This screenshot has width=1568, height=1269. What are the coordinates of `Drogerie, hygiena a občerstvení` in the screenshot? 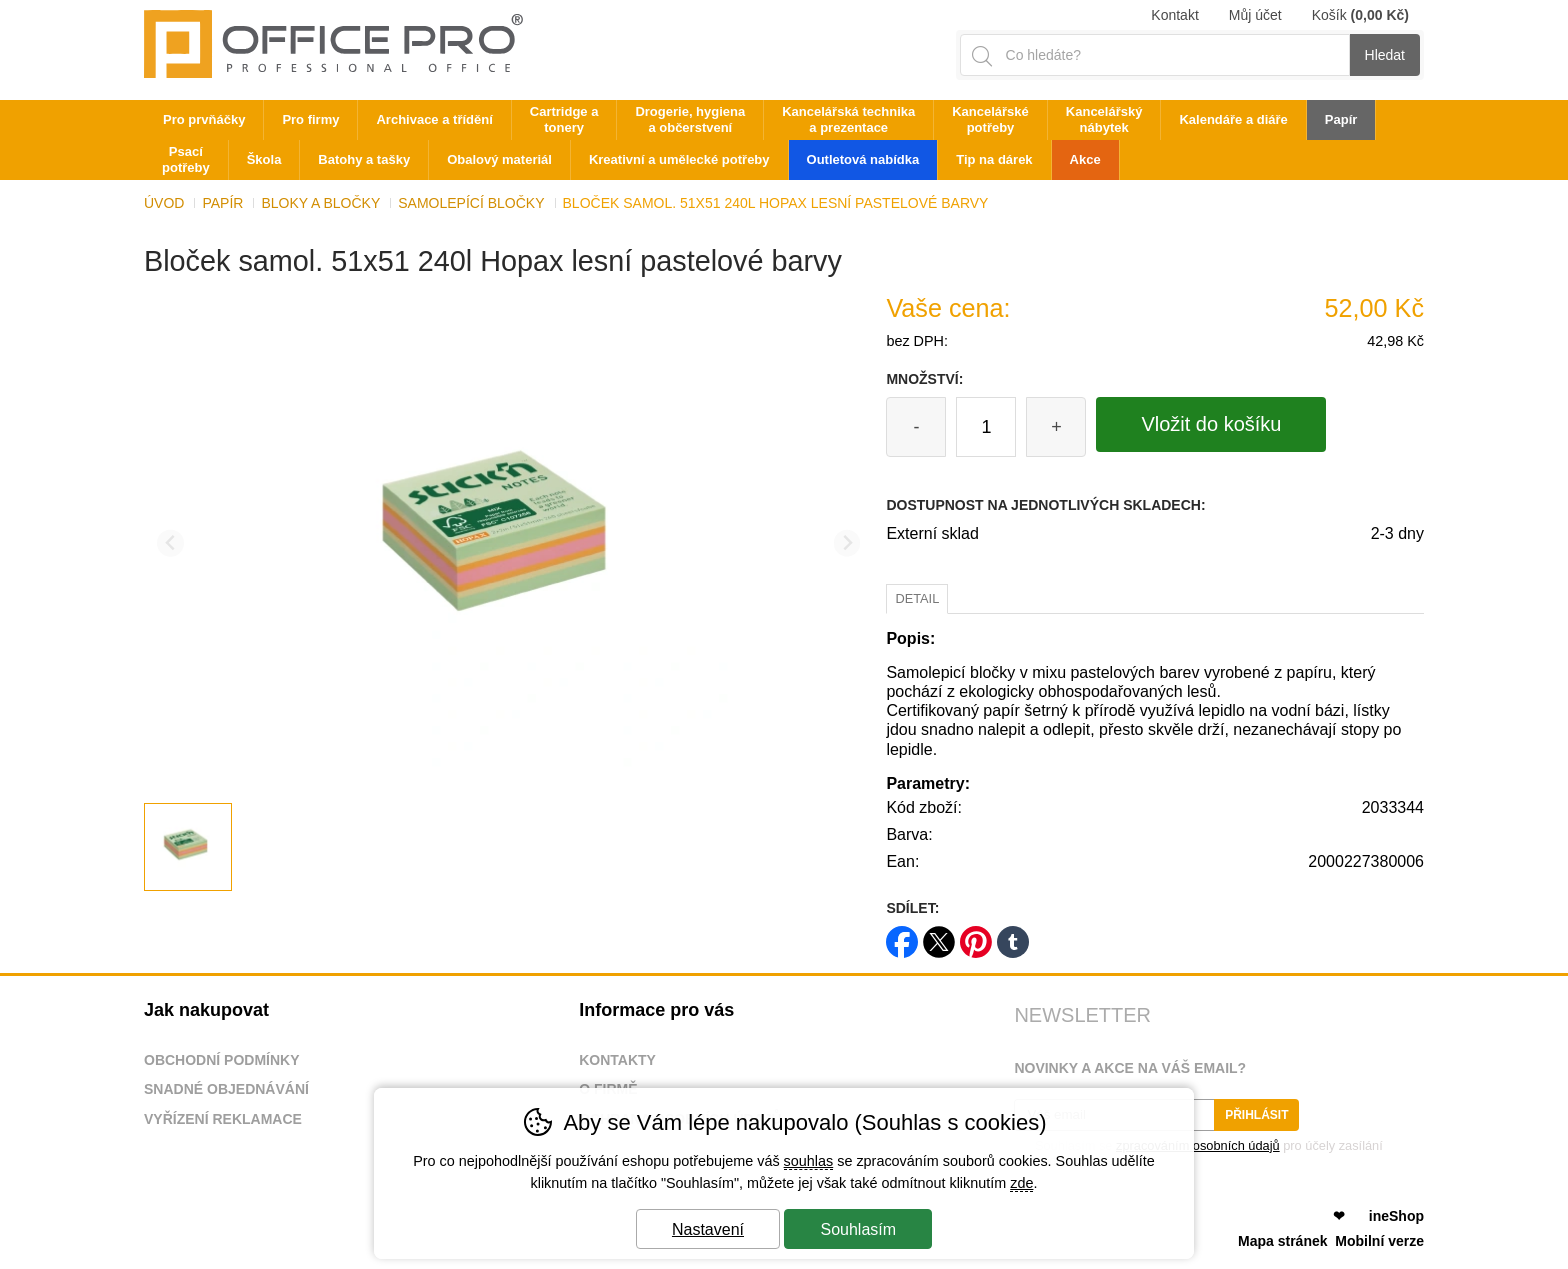 It's located at (690, 119).